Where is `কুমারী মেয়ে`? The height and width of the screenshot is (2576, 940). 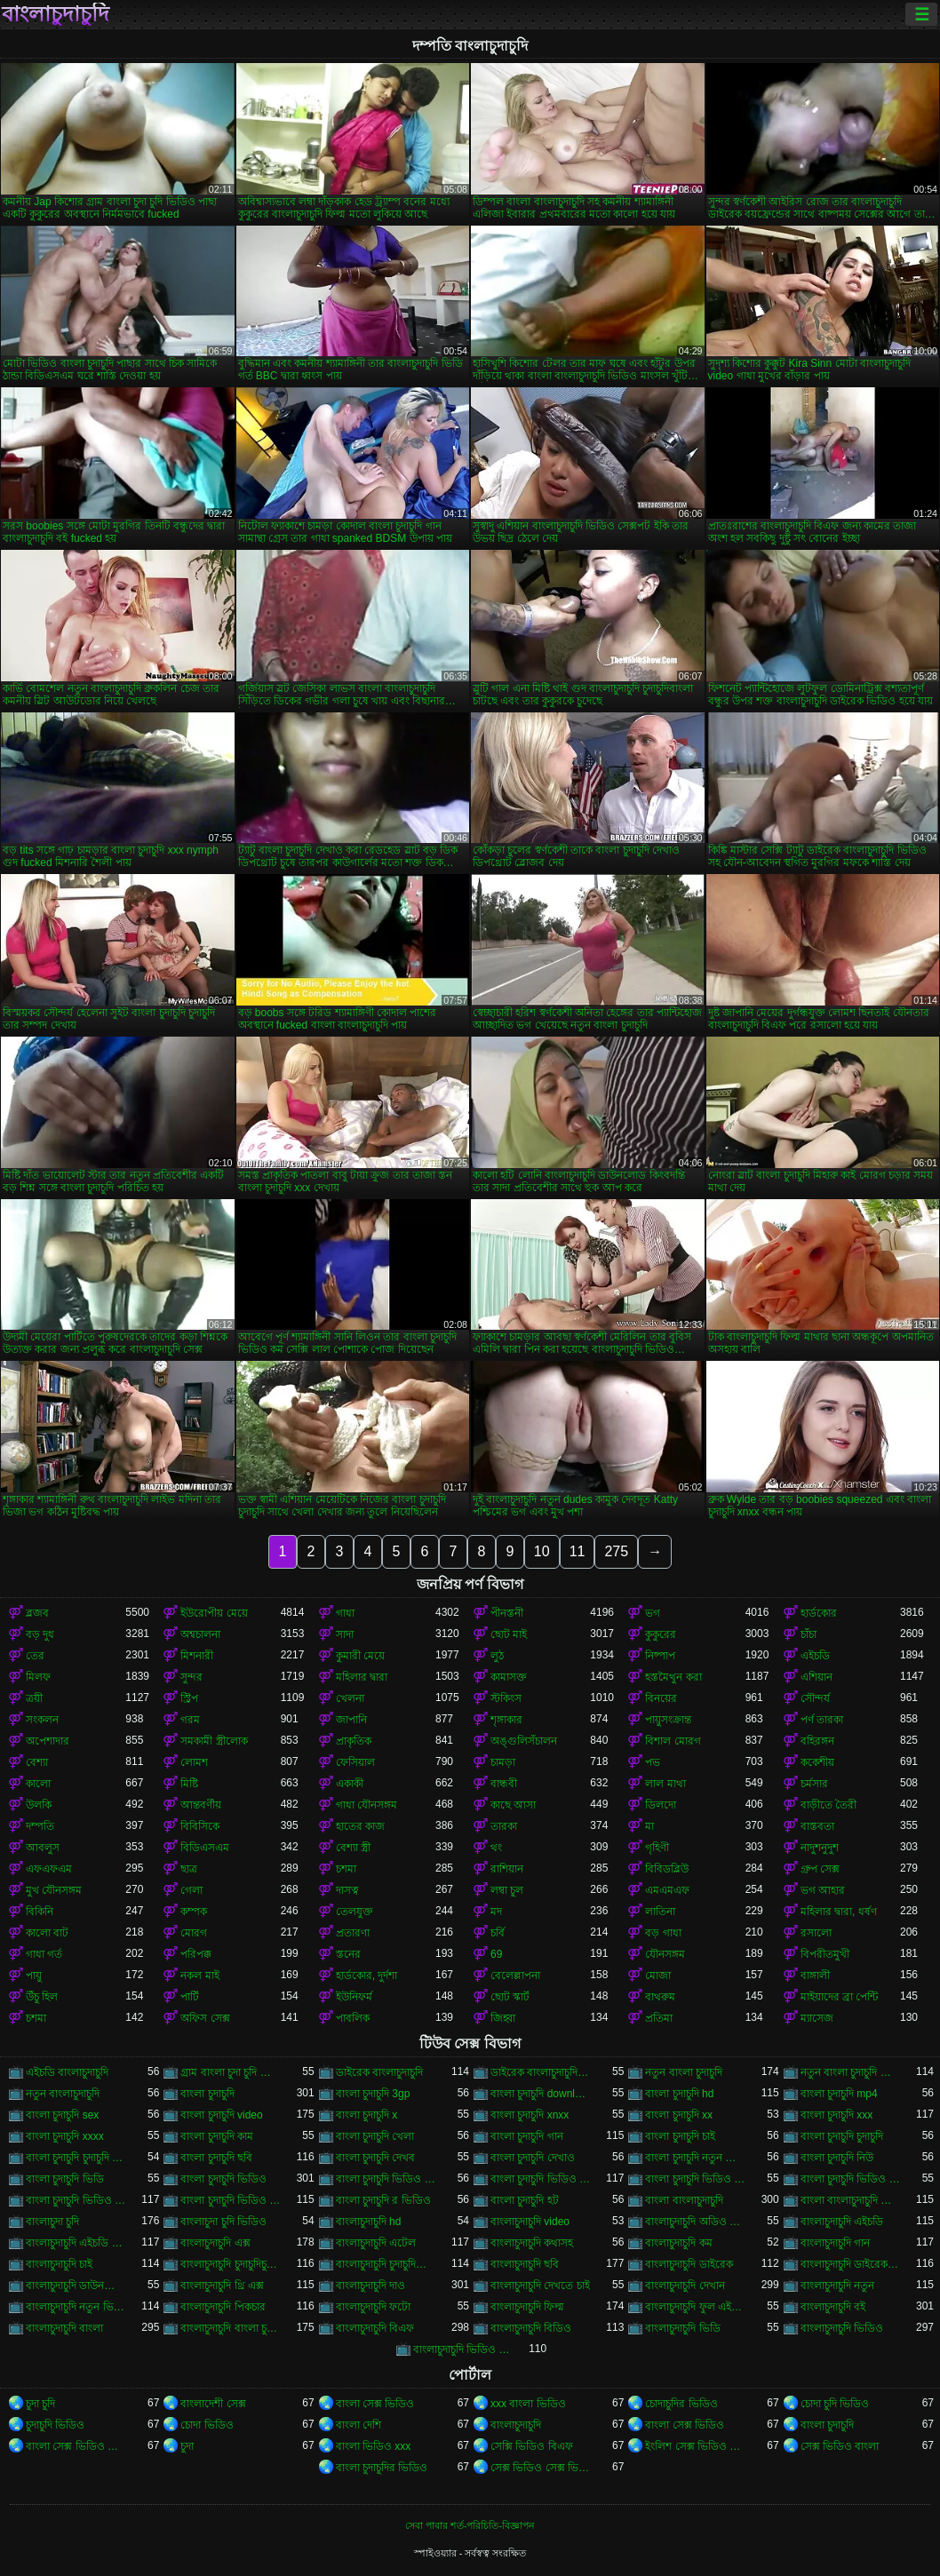 কুমারী মেয়ে is located at coordinates (360, 1656).